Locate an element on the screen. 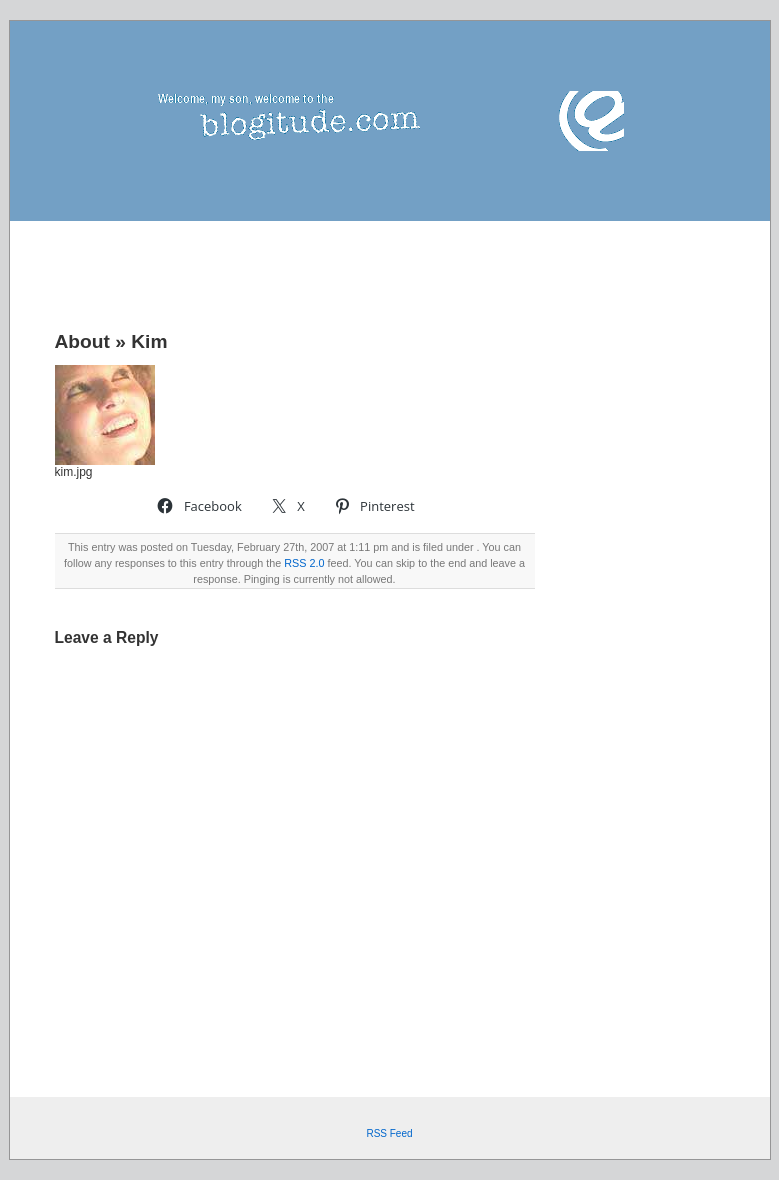 This screenshot has height=1180, width=779. Kim is located at coordinates (149, 341).